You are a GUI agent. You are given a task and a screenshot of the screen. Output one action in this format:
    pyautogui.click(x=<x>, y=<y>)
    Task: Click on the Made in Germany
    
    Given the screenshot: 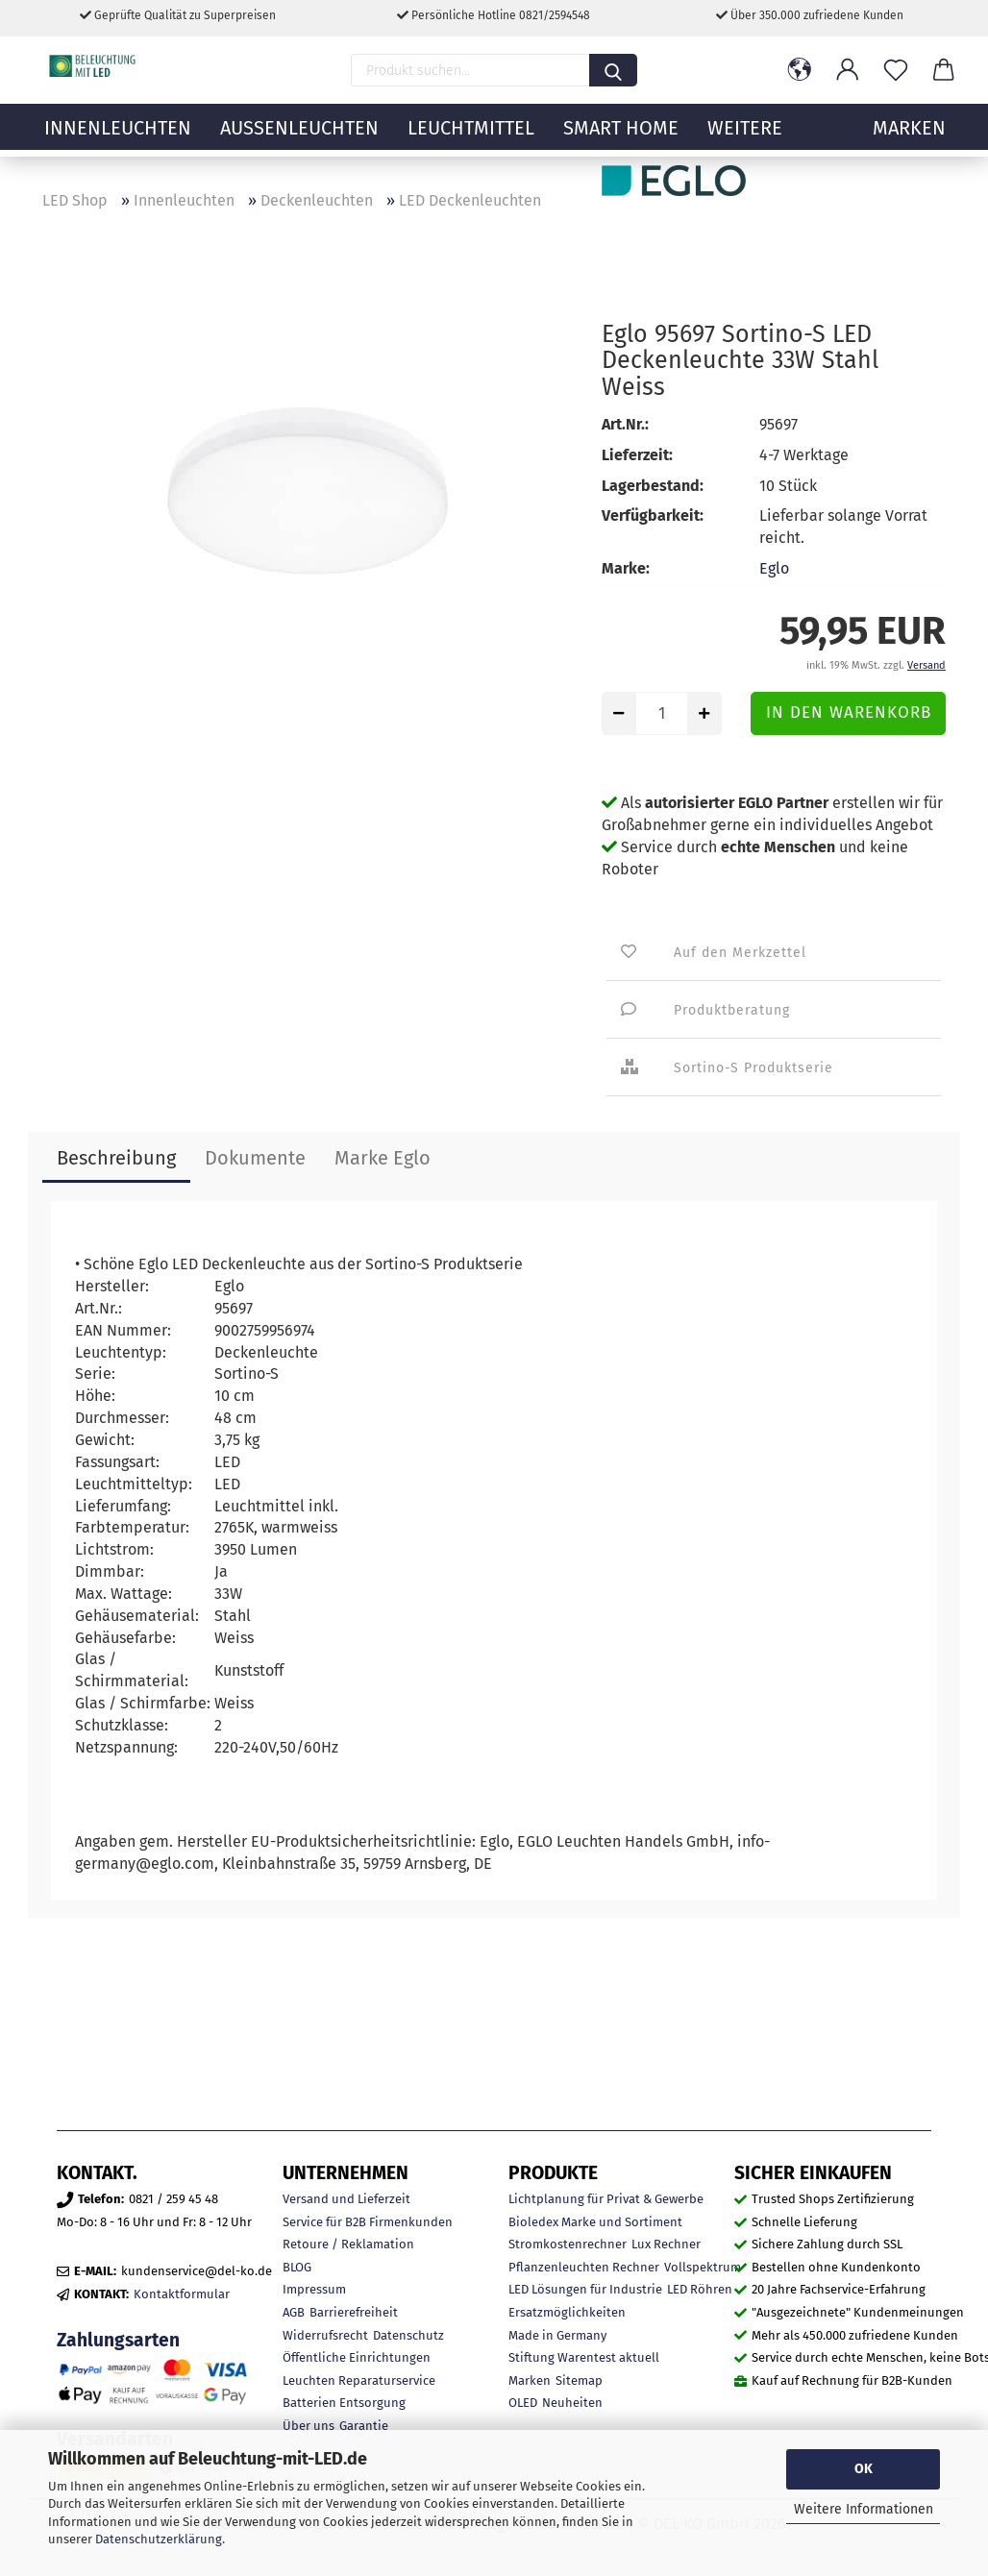 What is the action you would take?
    pyautogui.click(x=557, y=2335)
    